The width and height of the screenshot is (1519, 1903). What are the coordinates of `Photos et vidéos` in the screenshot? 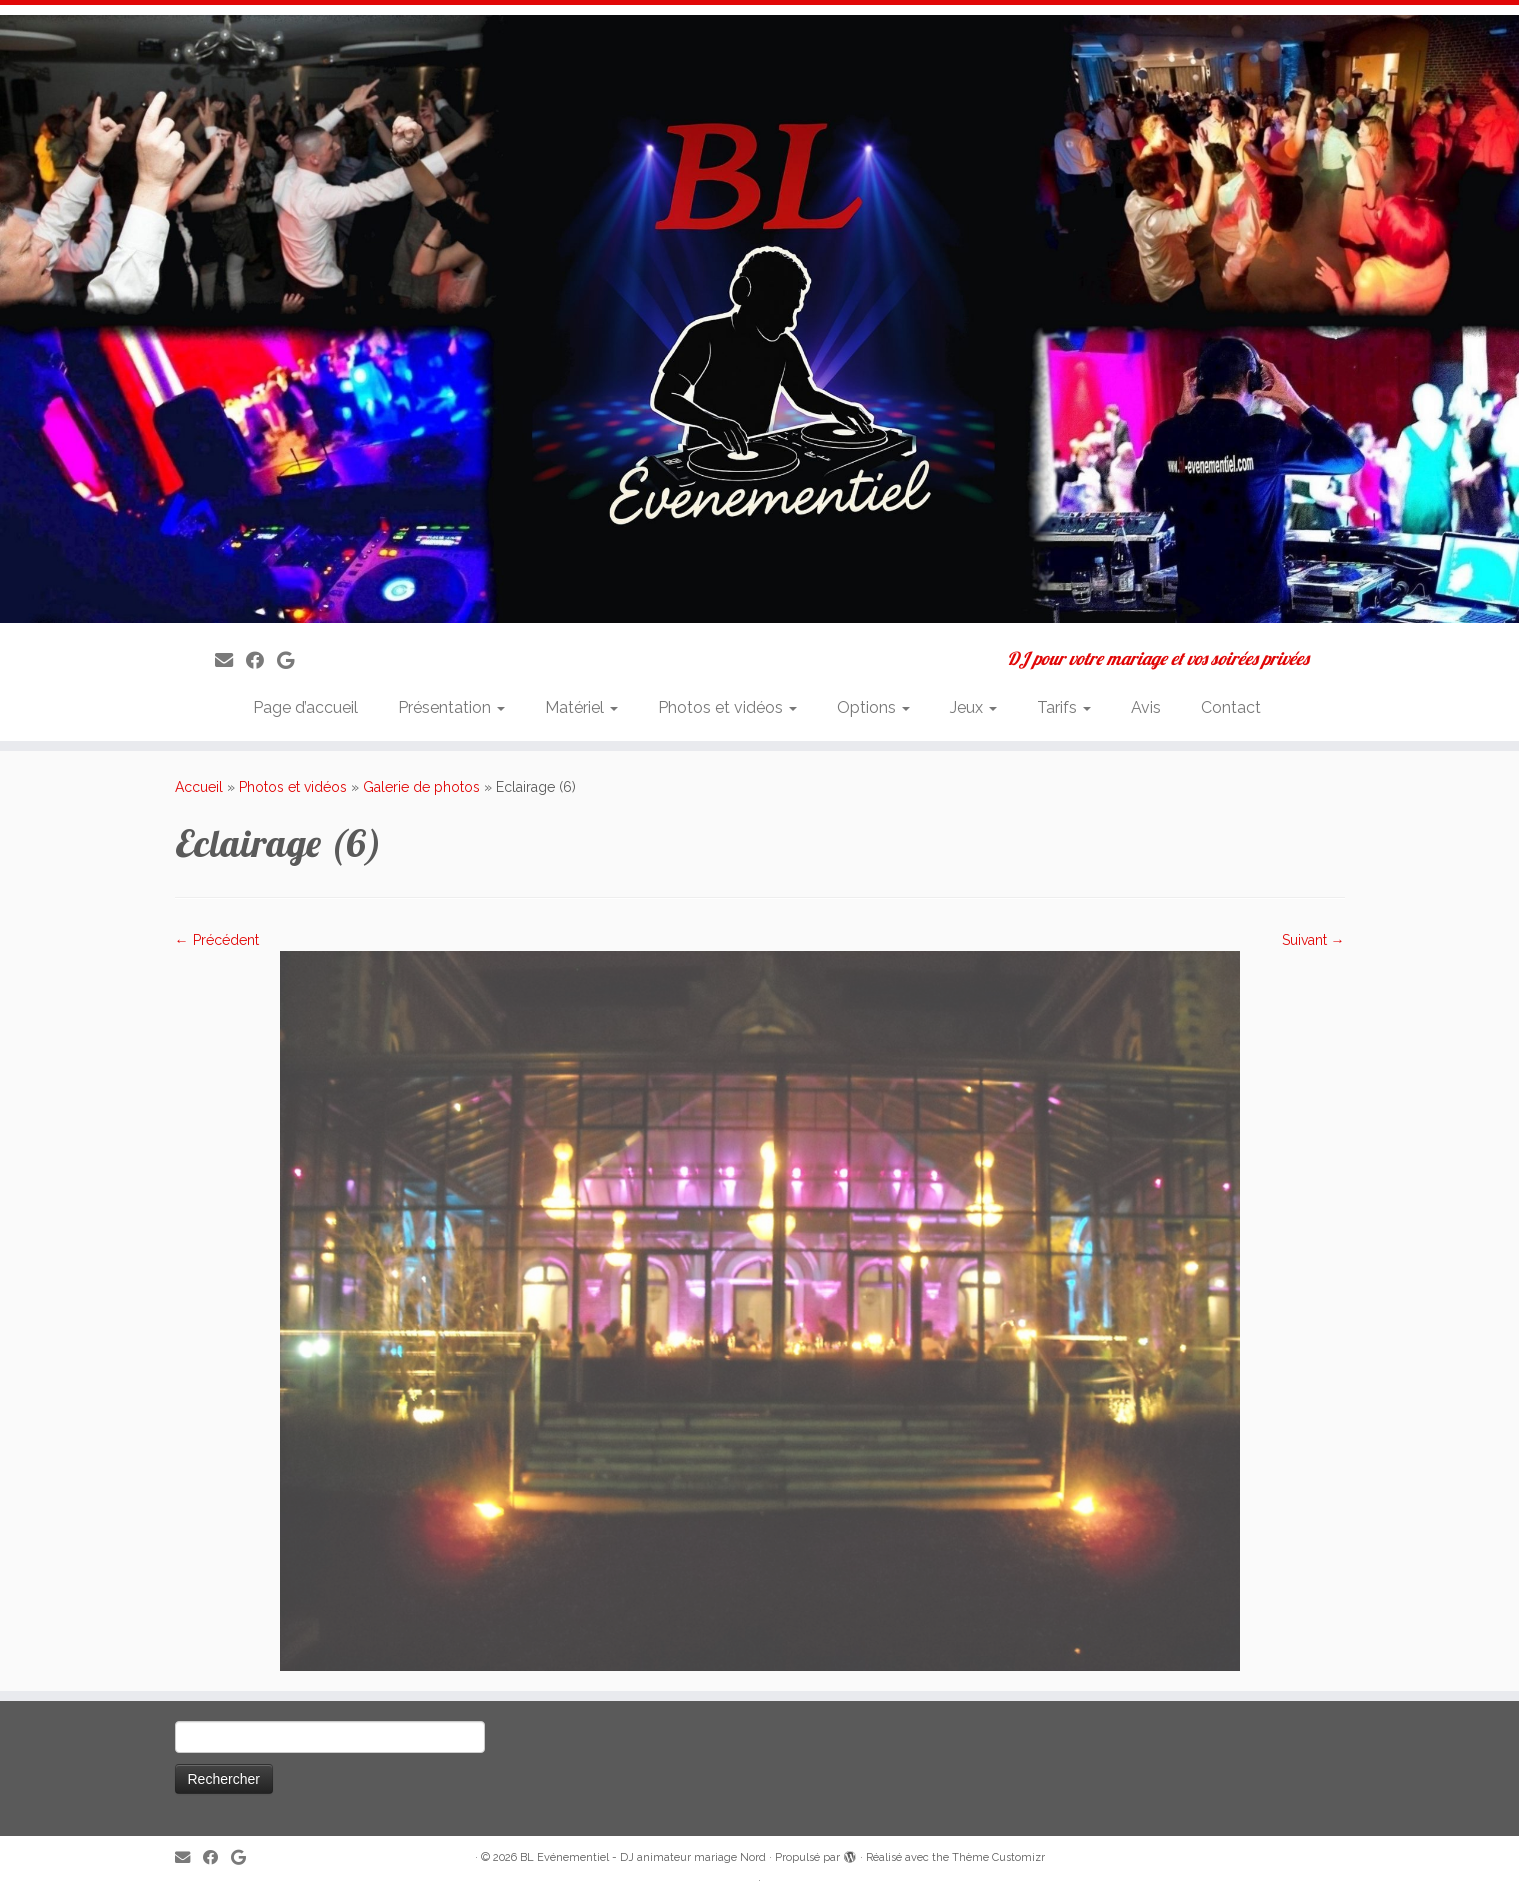 It's located at (727, 707).